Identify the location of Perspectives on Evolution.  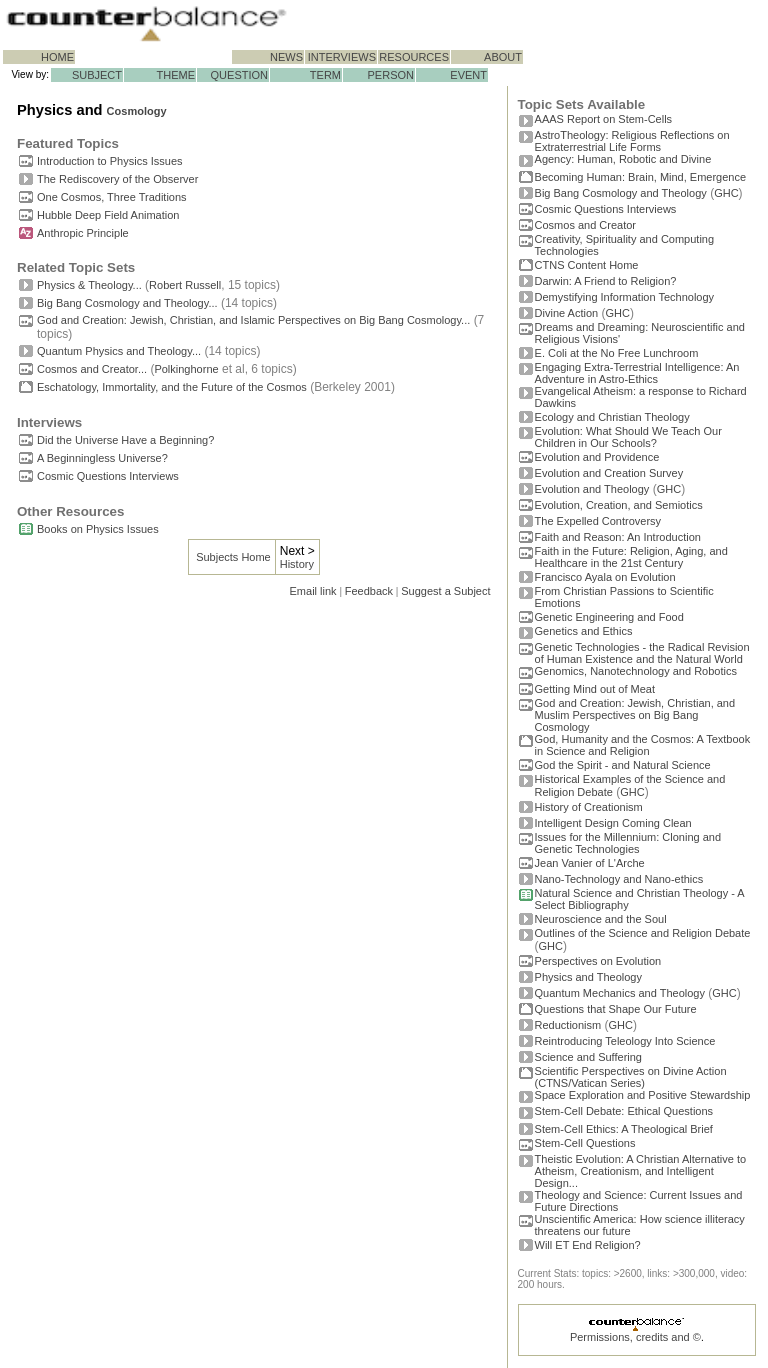
(598, 961).